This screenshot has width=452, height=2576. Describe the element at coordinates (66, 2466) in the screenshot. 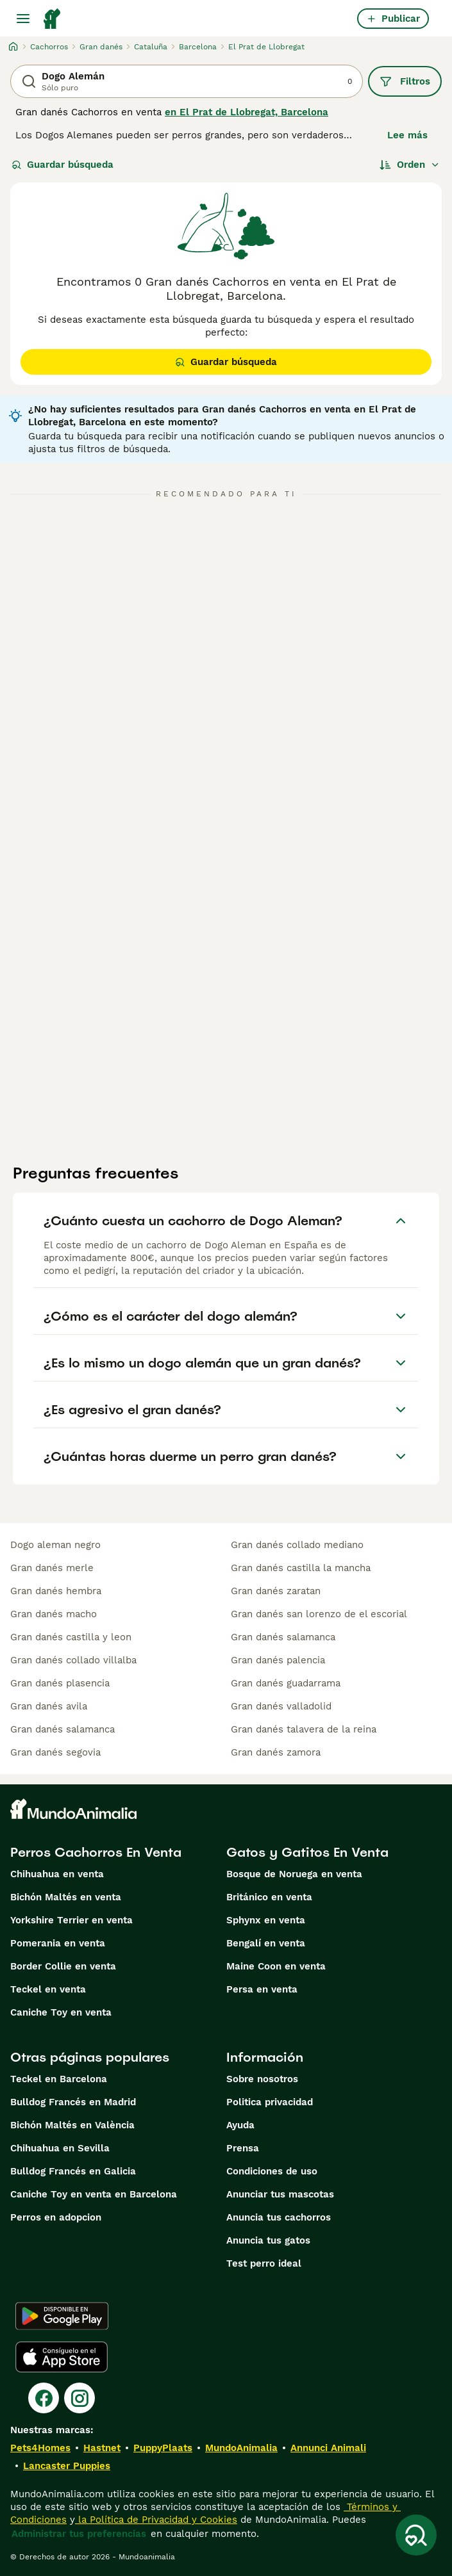

I see `Lancaster Puppies` at that location.